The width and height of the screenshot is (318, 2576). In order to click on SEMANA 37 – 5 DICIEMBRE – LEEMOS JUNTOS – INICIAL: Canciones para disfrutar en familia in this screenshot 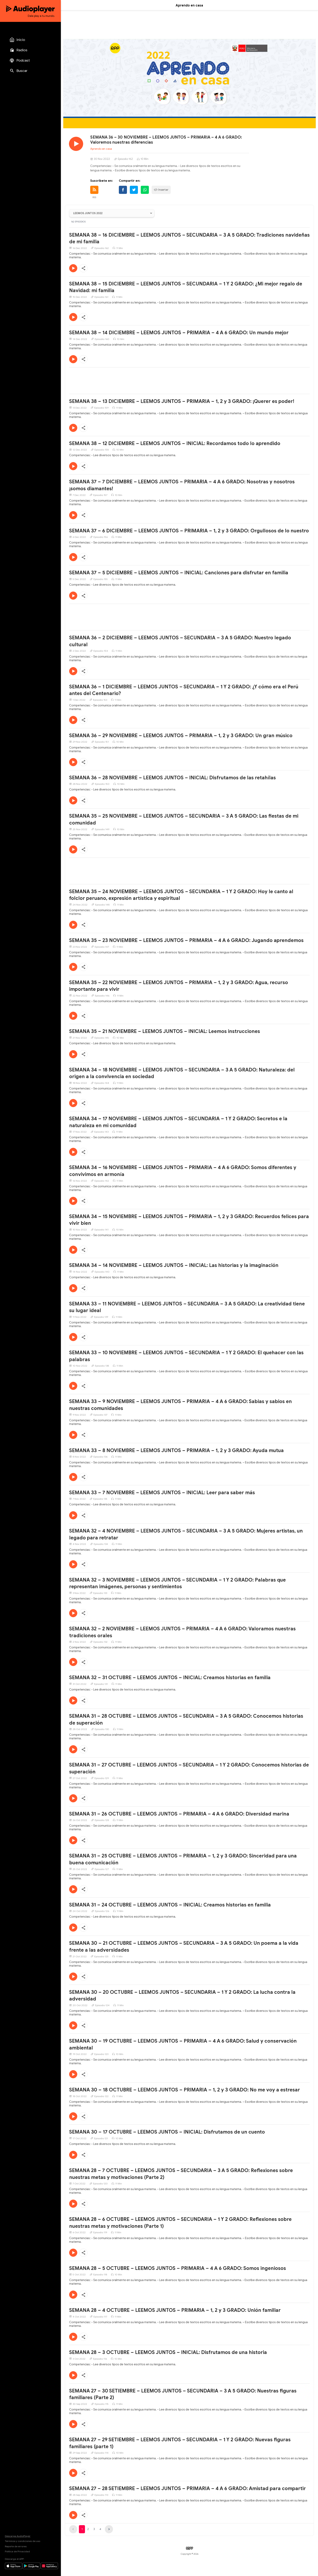, I will do `click(178, 573)`.